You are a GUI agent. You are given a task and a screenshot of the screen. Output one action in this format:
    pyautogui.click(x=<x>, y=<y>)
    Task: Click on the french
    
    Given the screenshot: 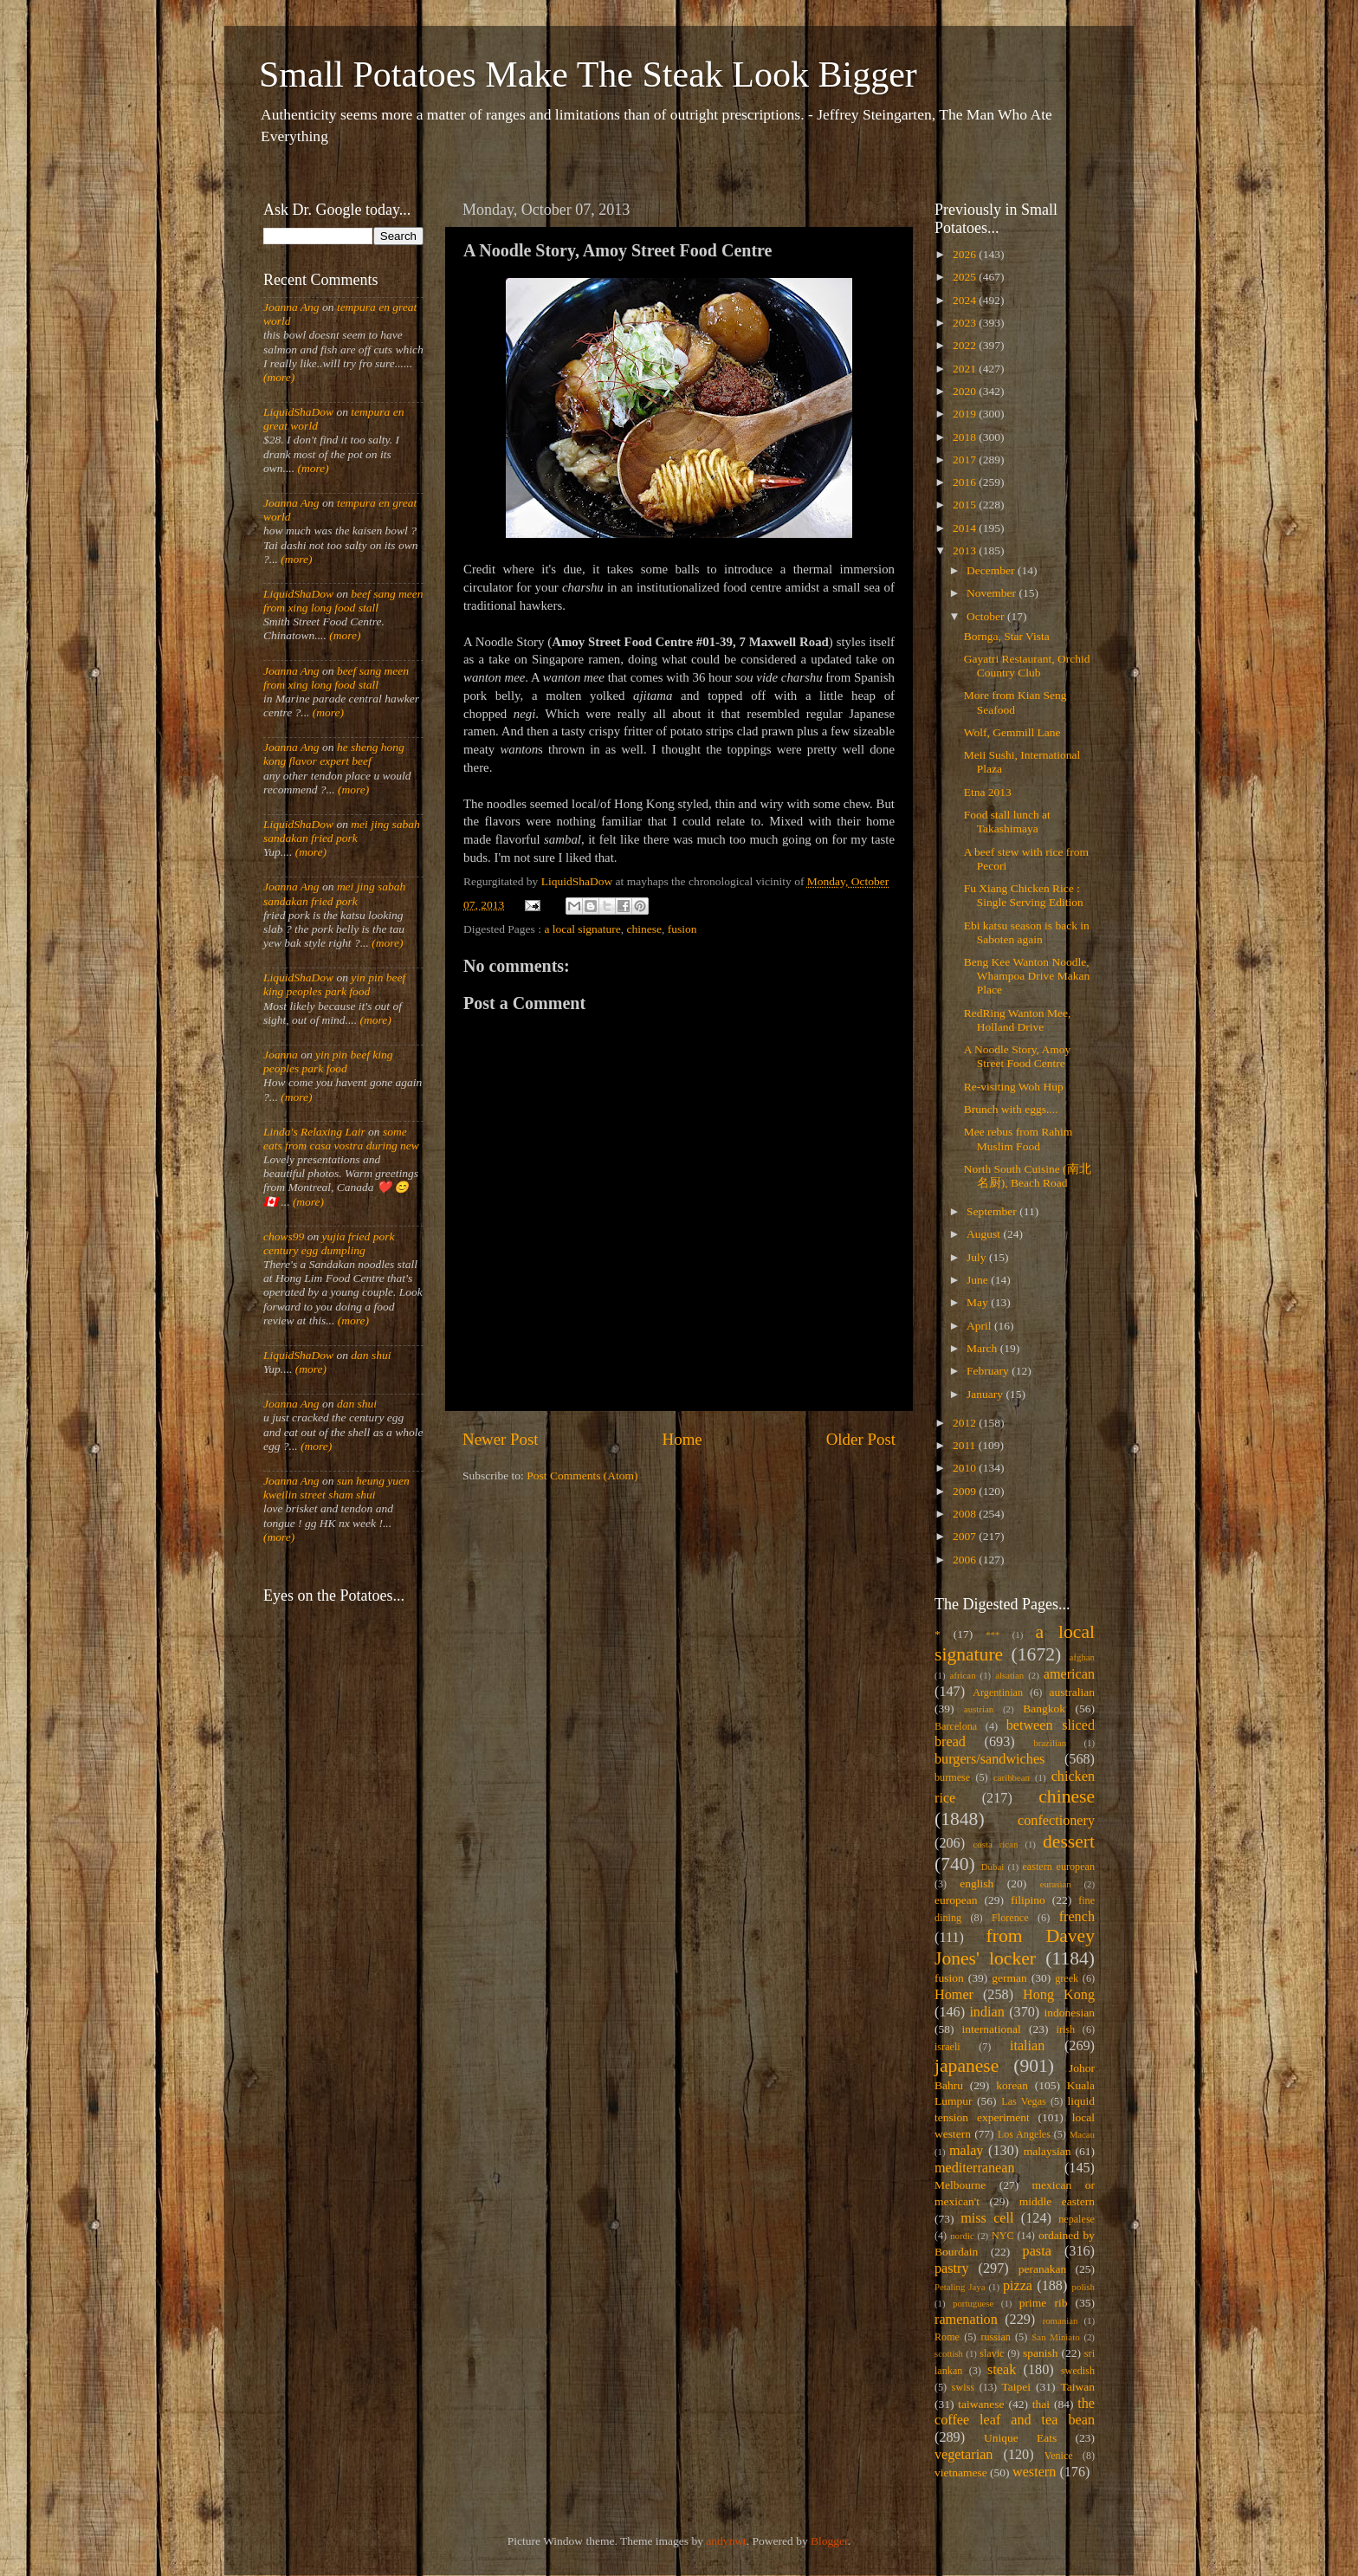 What is the action you would take?
    pyautogui.click(x=1077, y=1917)
    